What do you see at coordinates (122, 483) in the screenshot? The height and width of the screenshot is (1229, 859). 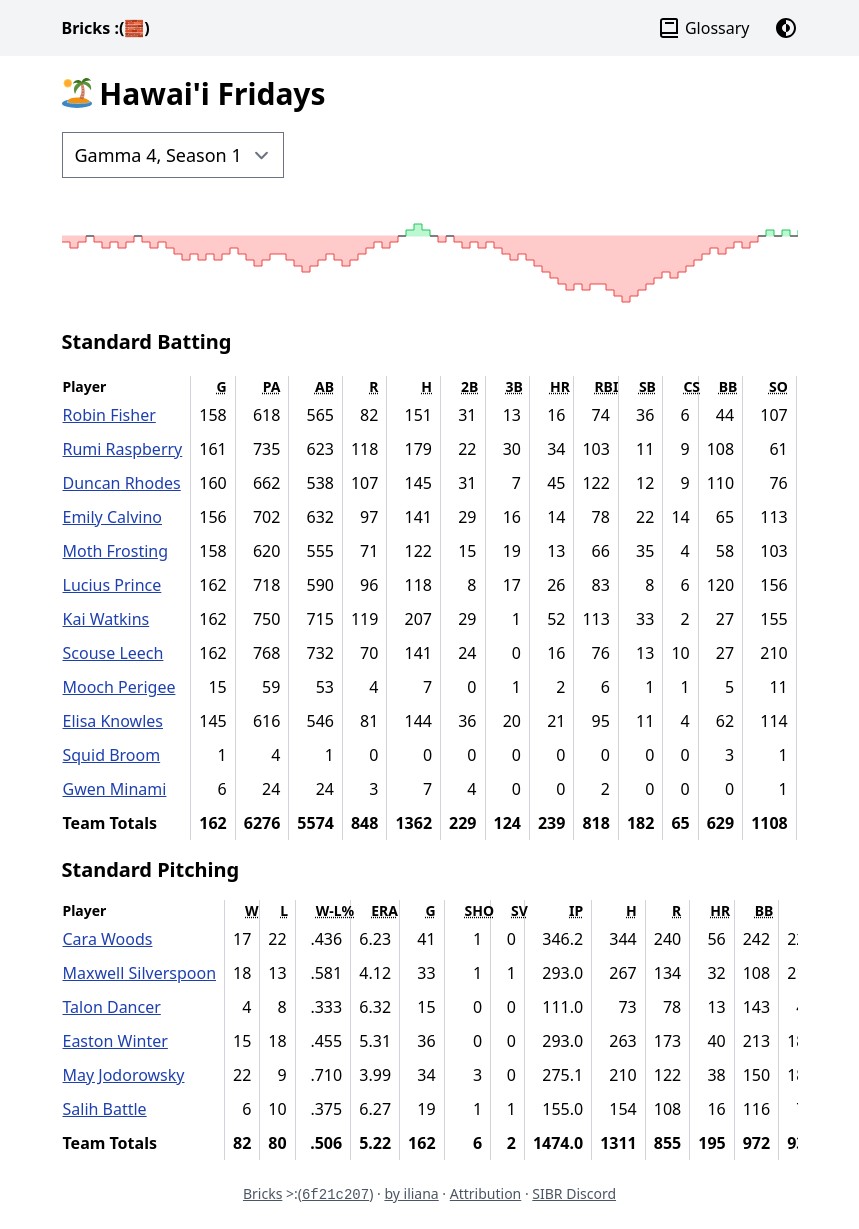 I see `Duncan Rhodes` at bounding box center [122, 483].